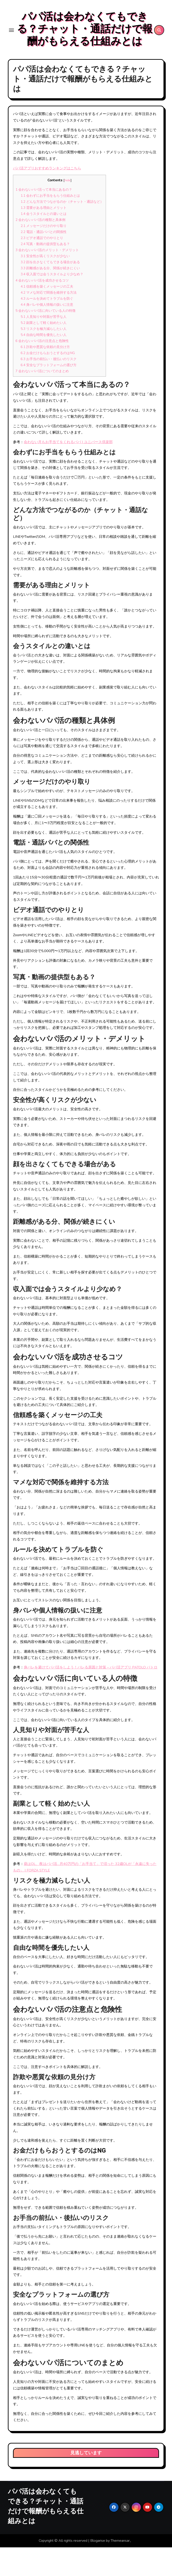 This screenshot has width=172, height=2576. Describe the element at coordinates (45, 285) in the screenshot. I see `安全性が高くリスクが少ない` at that location.